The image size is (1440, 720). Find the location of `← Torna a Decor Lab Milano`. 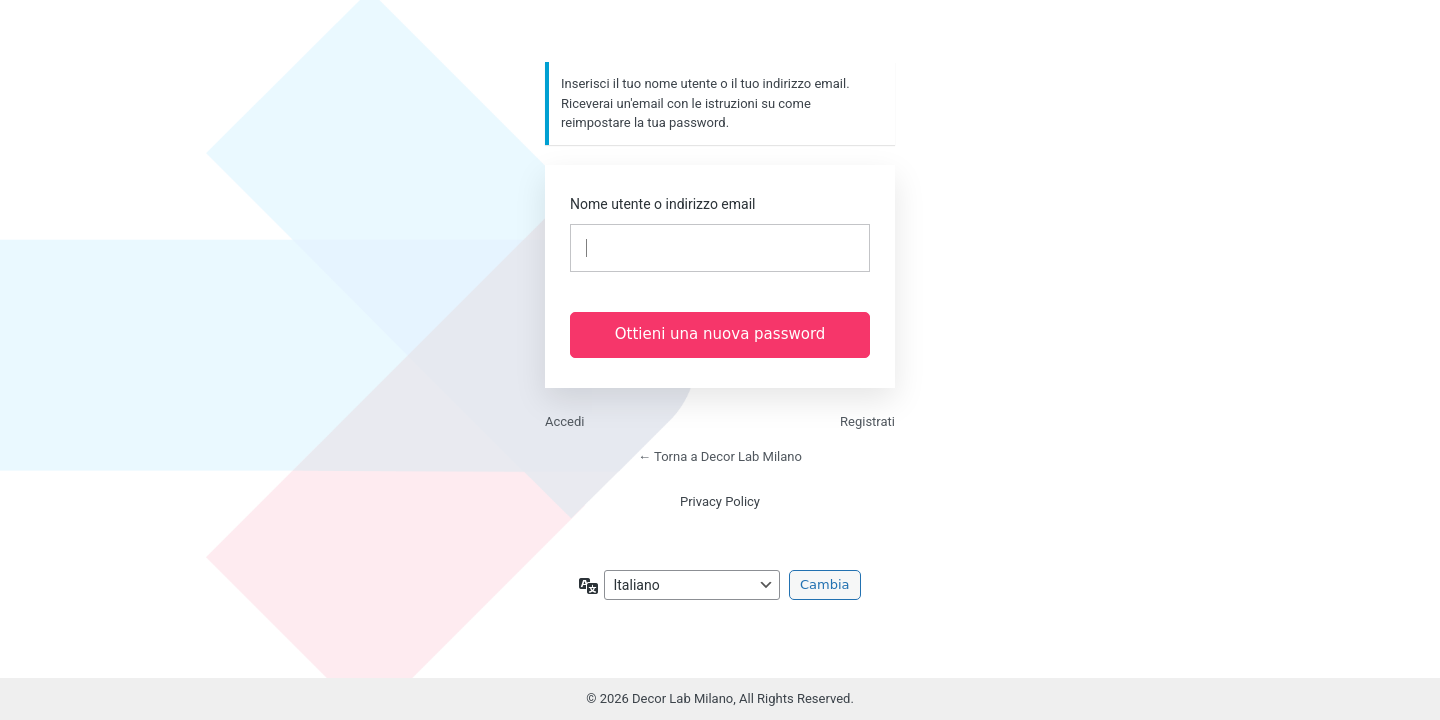

← Torna a Decor Lab Milano is located at coordinates (720, 456).